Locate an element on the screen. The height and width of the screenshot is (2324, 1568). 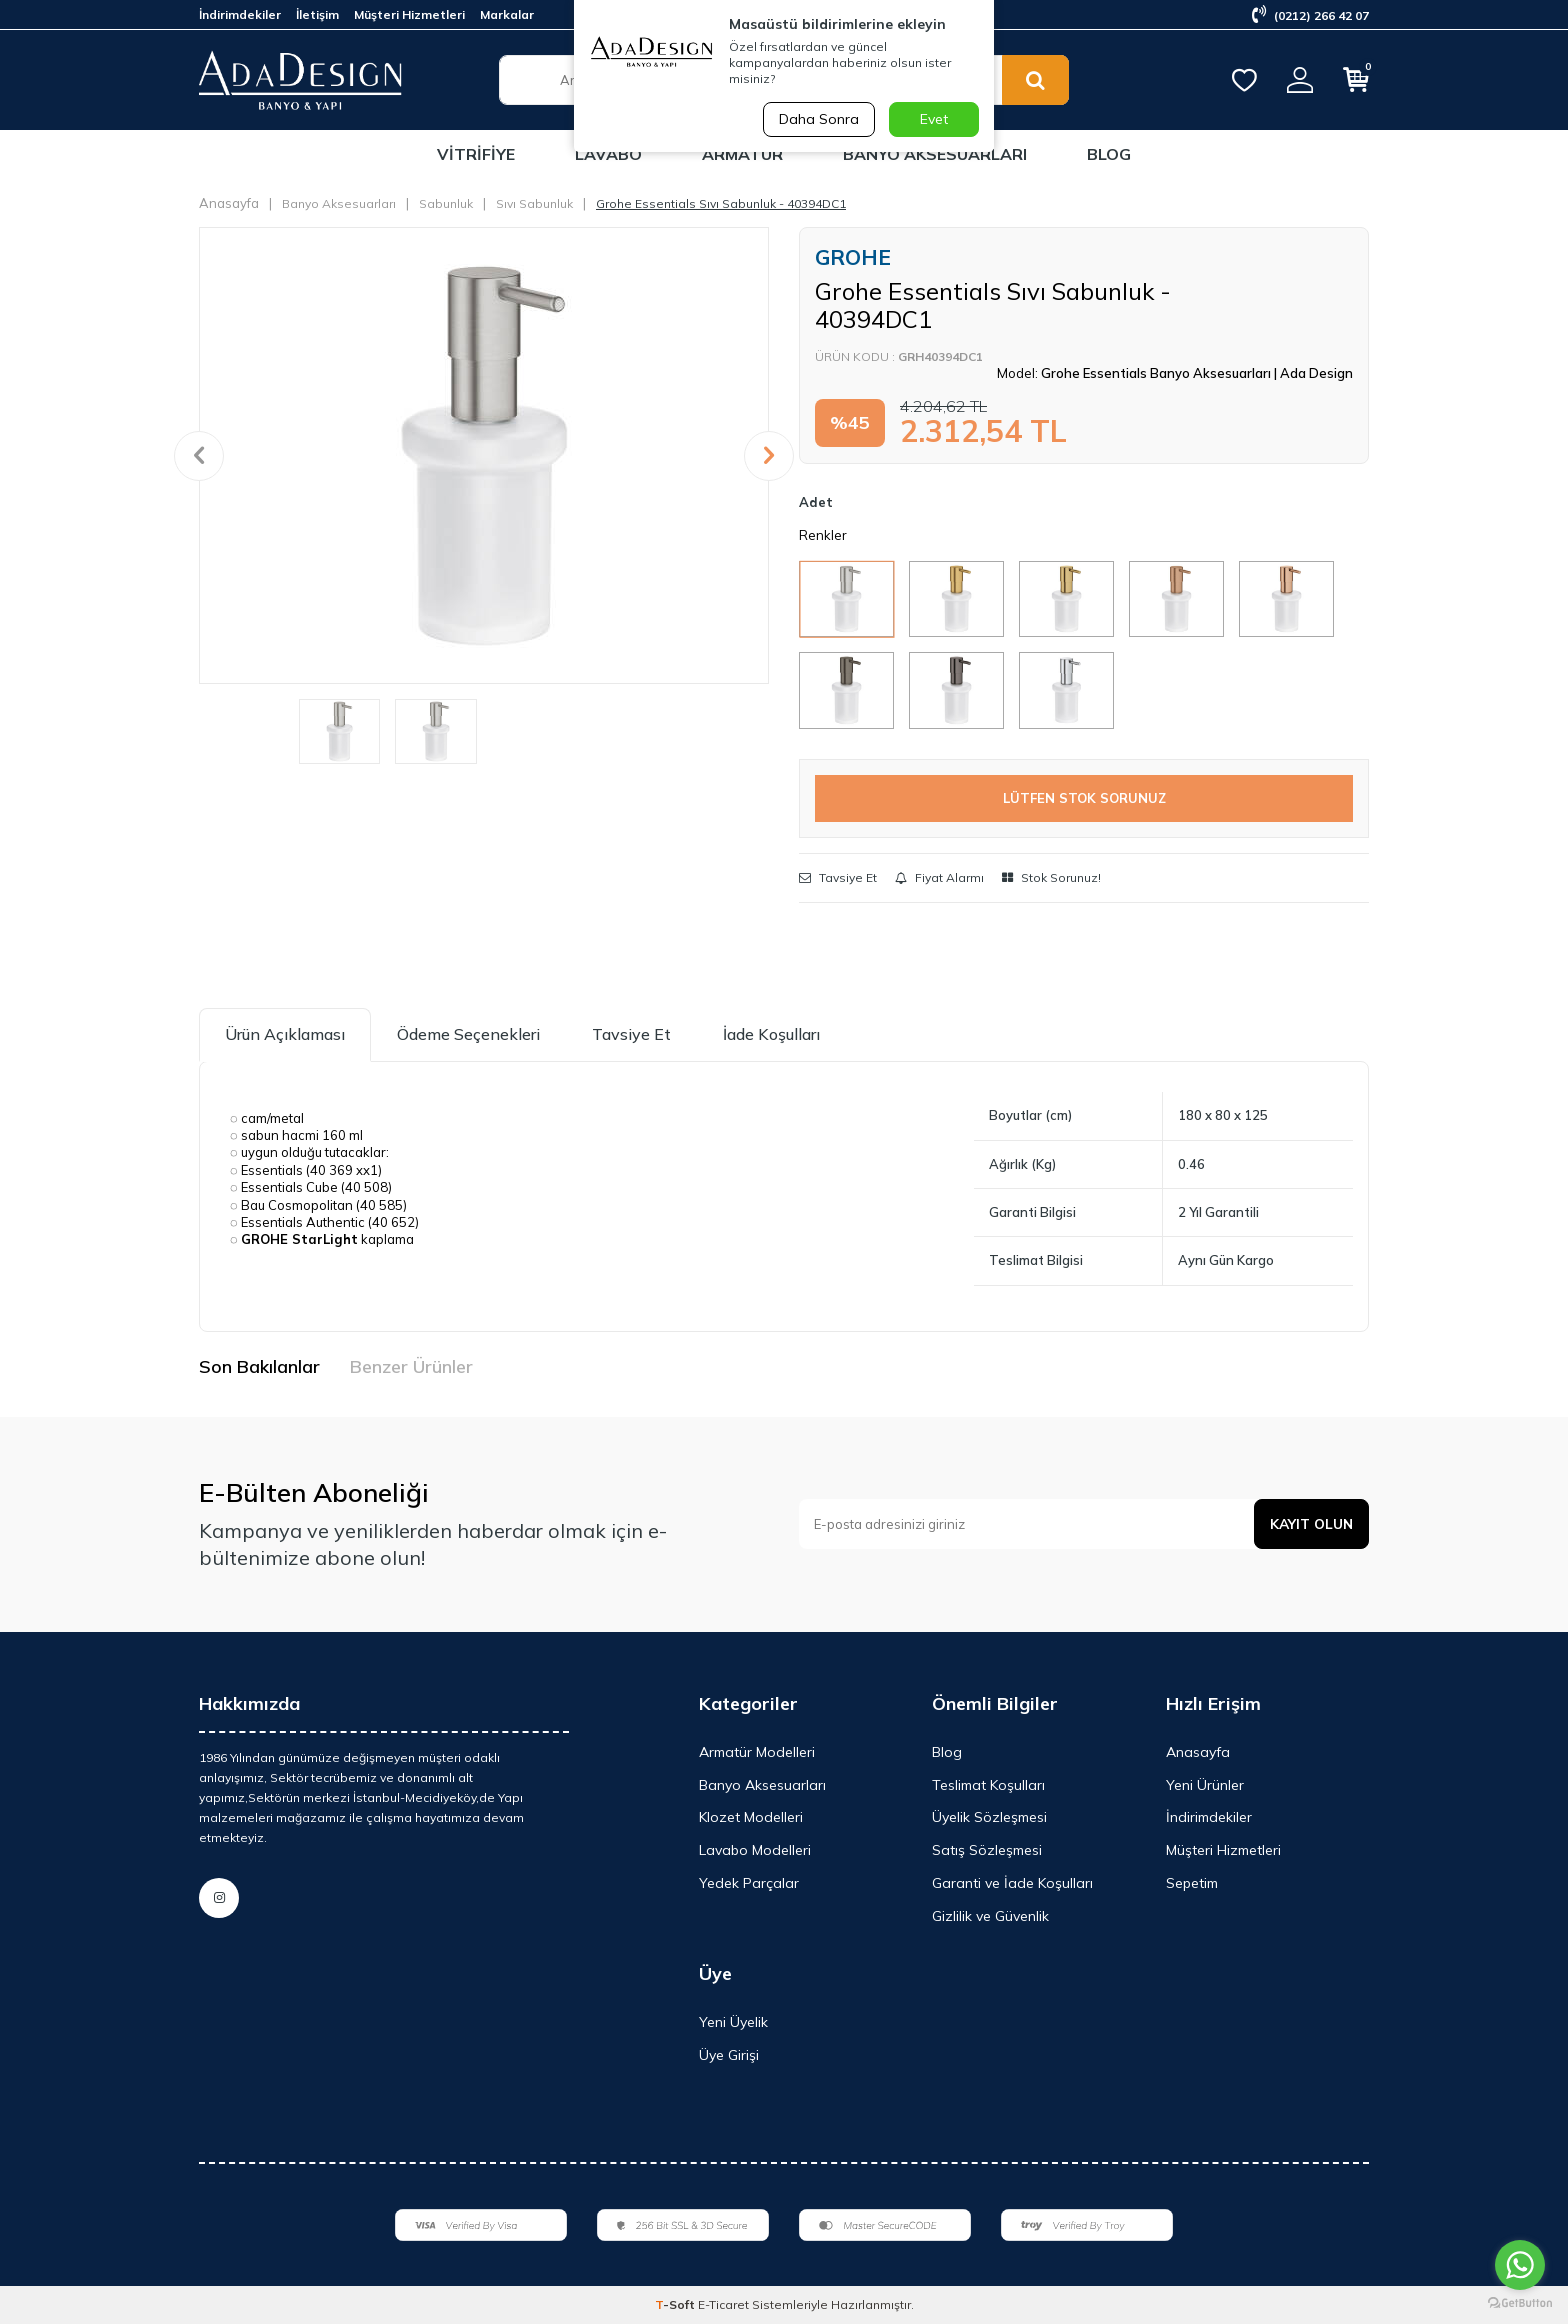
Kayıt olun is located at coordinates (1310, 1524).